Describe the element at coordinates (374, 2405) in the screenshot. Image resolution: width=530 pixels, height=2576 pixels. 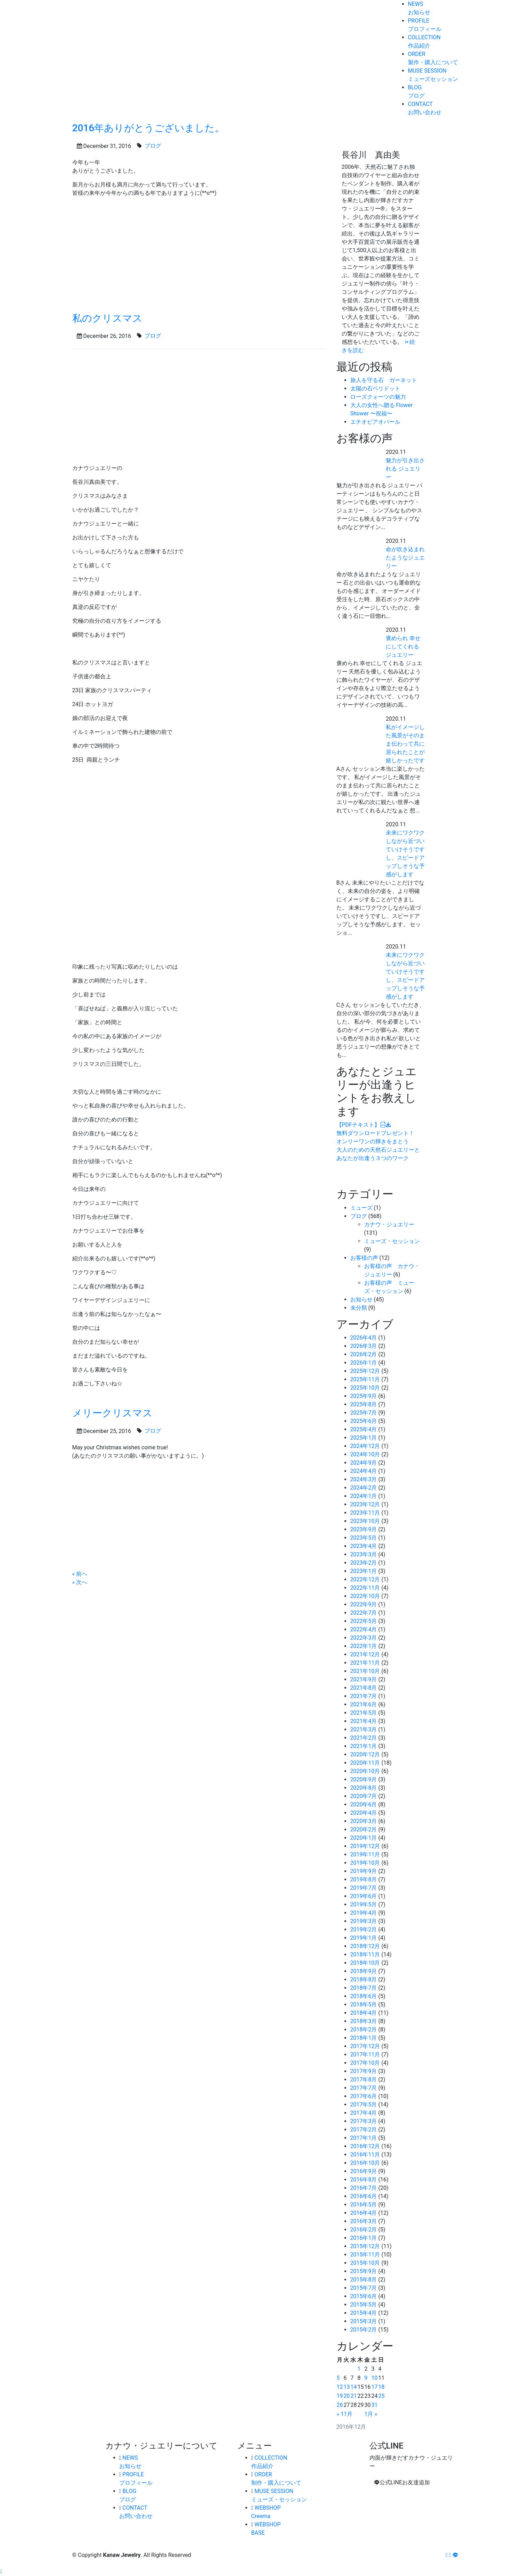
I see `31 [2016年12月31日 に投稿を公開]` at that location.